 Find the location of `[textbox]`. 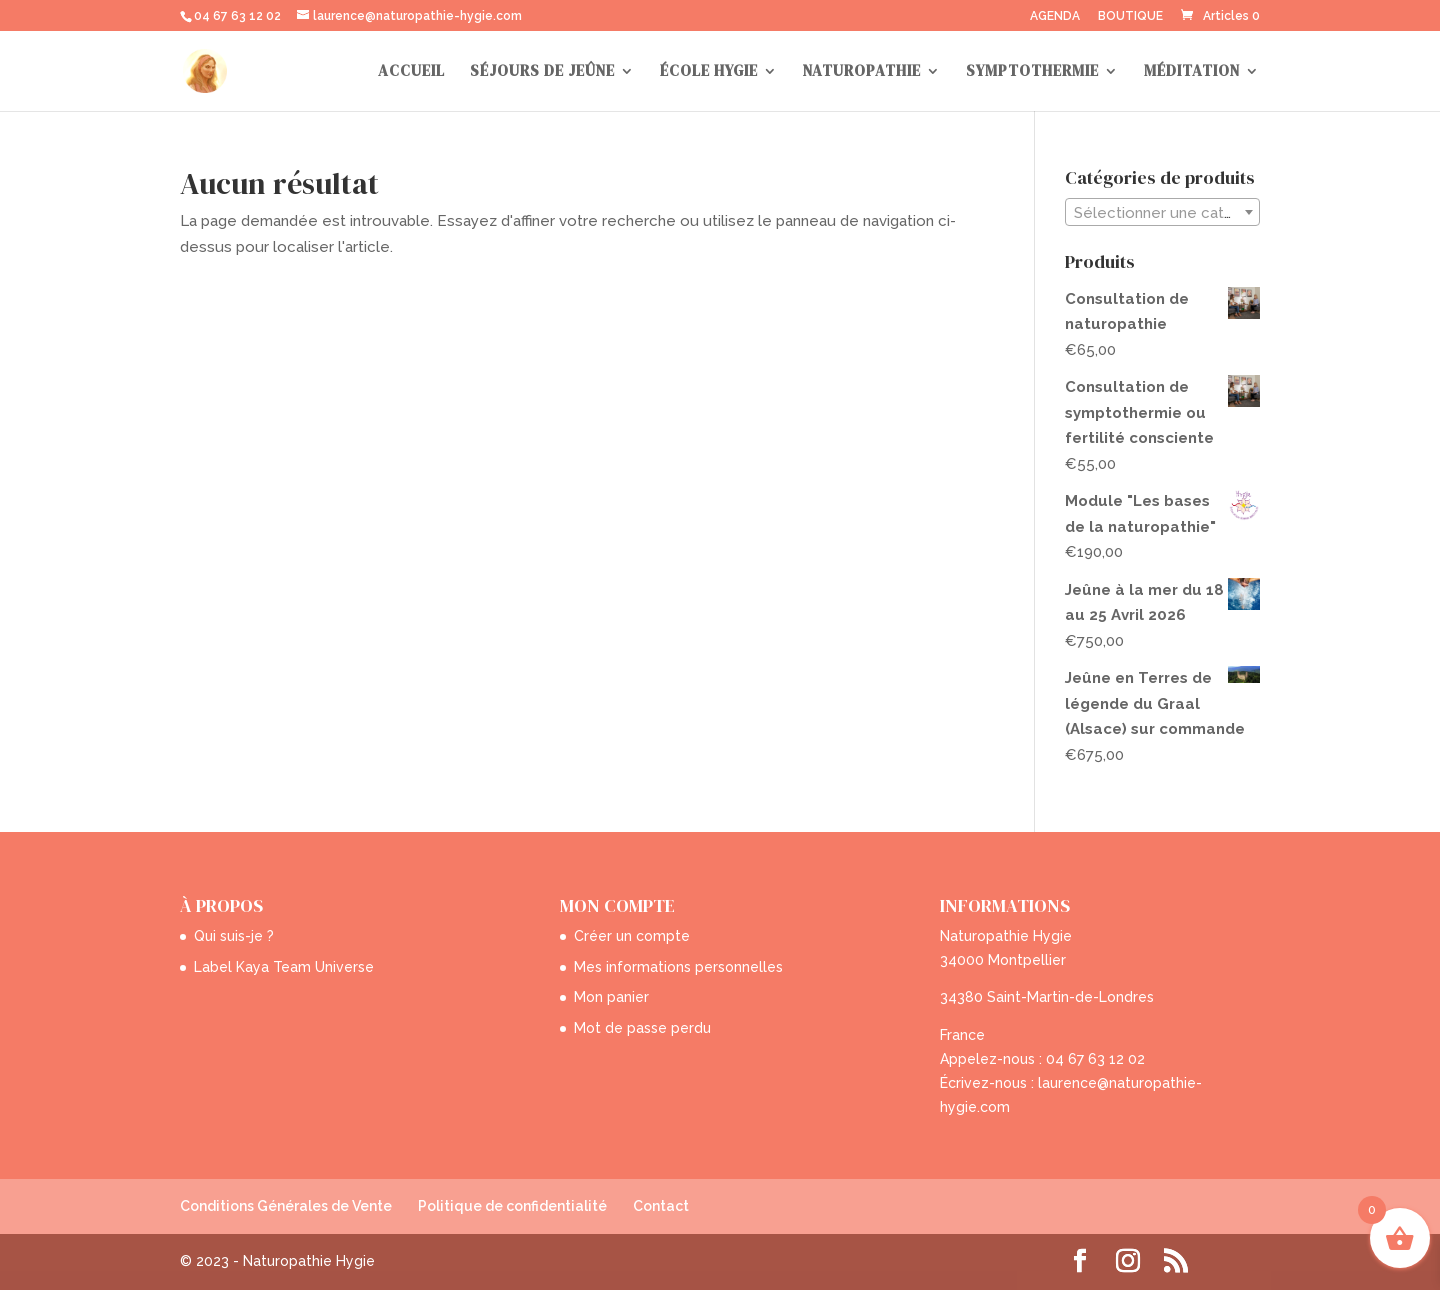

[textbox] is located at coordinates (1162, 213).